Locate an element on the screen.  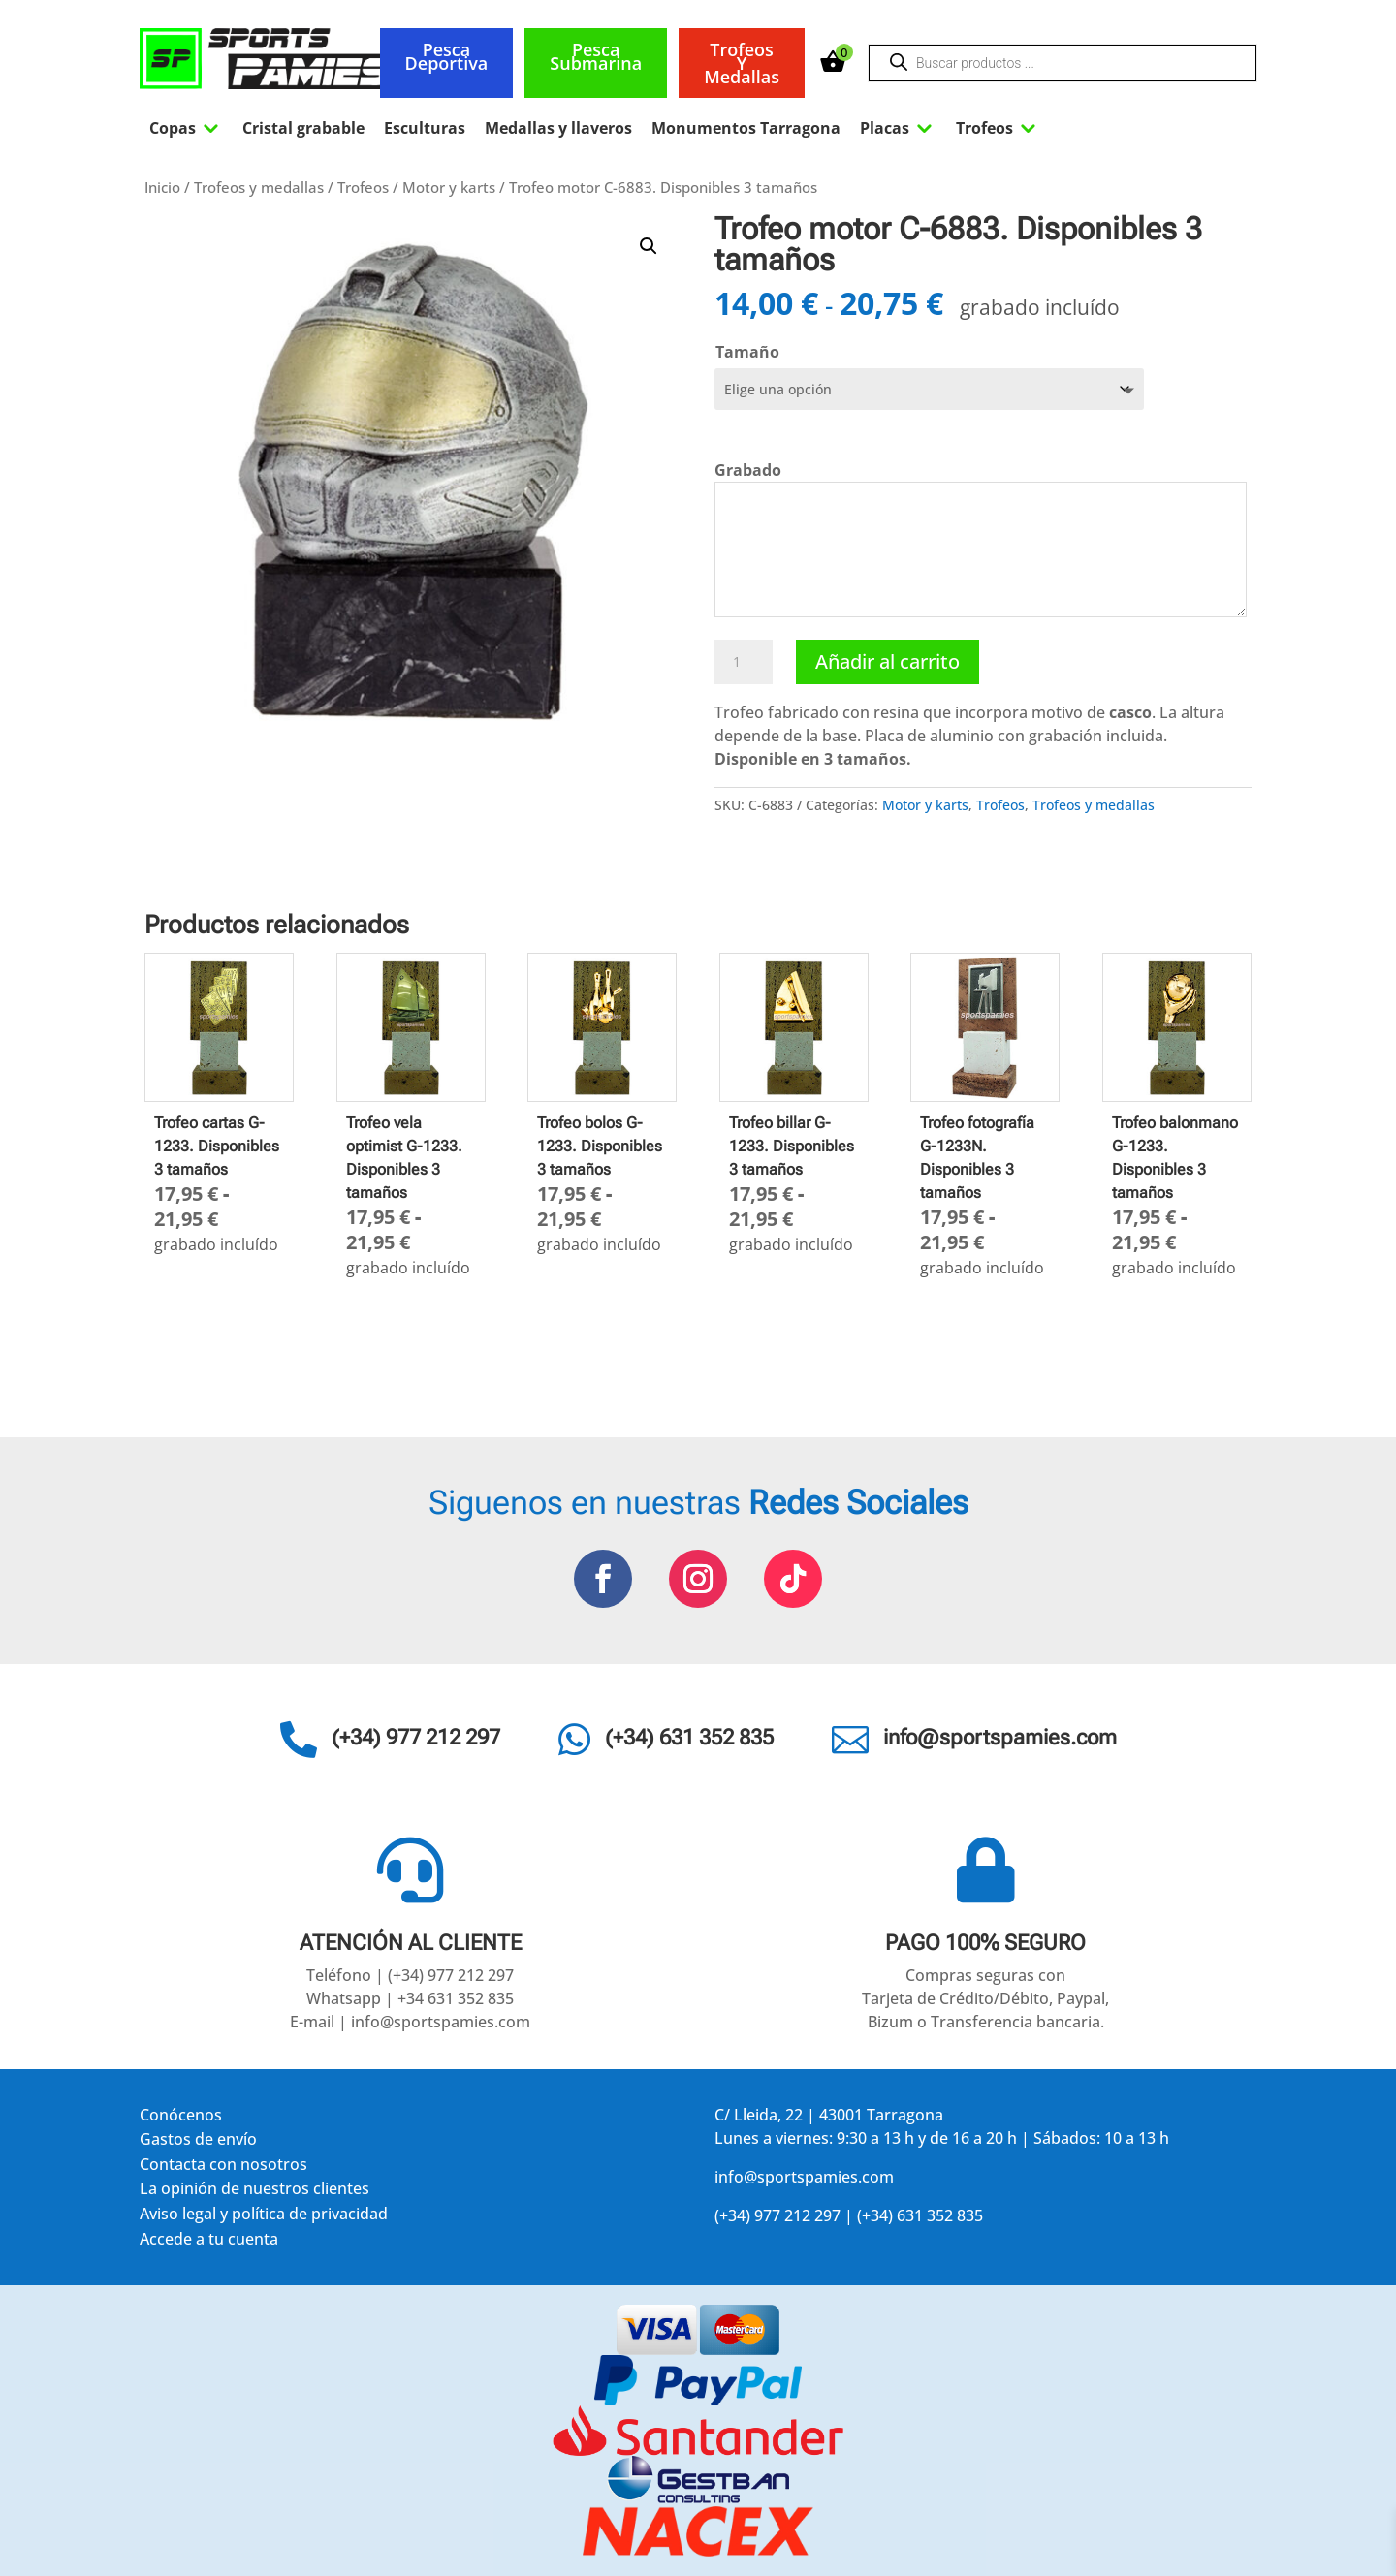
Trofeos y medallas is located at coordinates (741, 63).